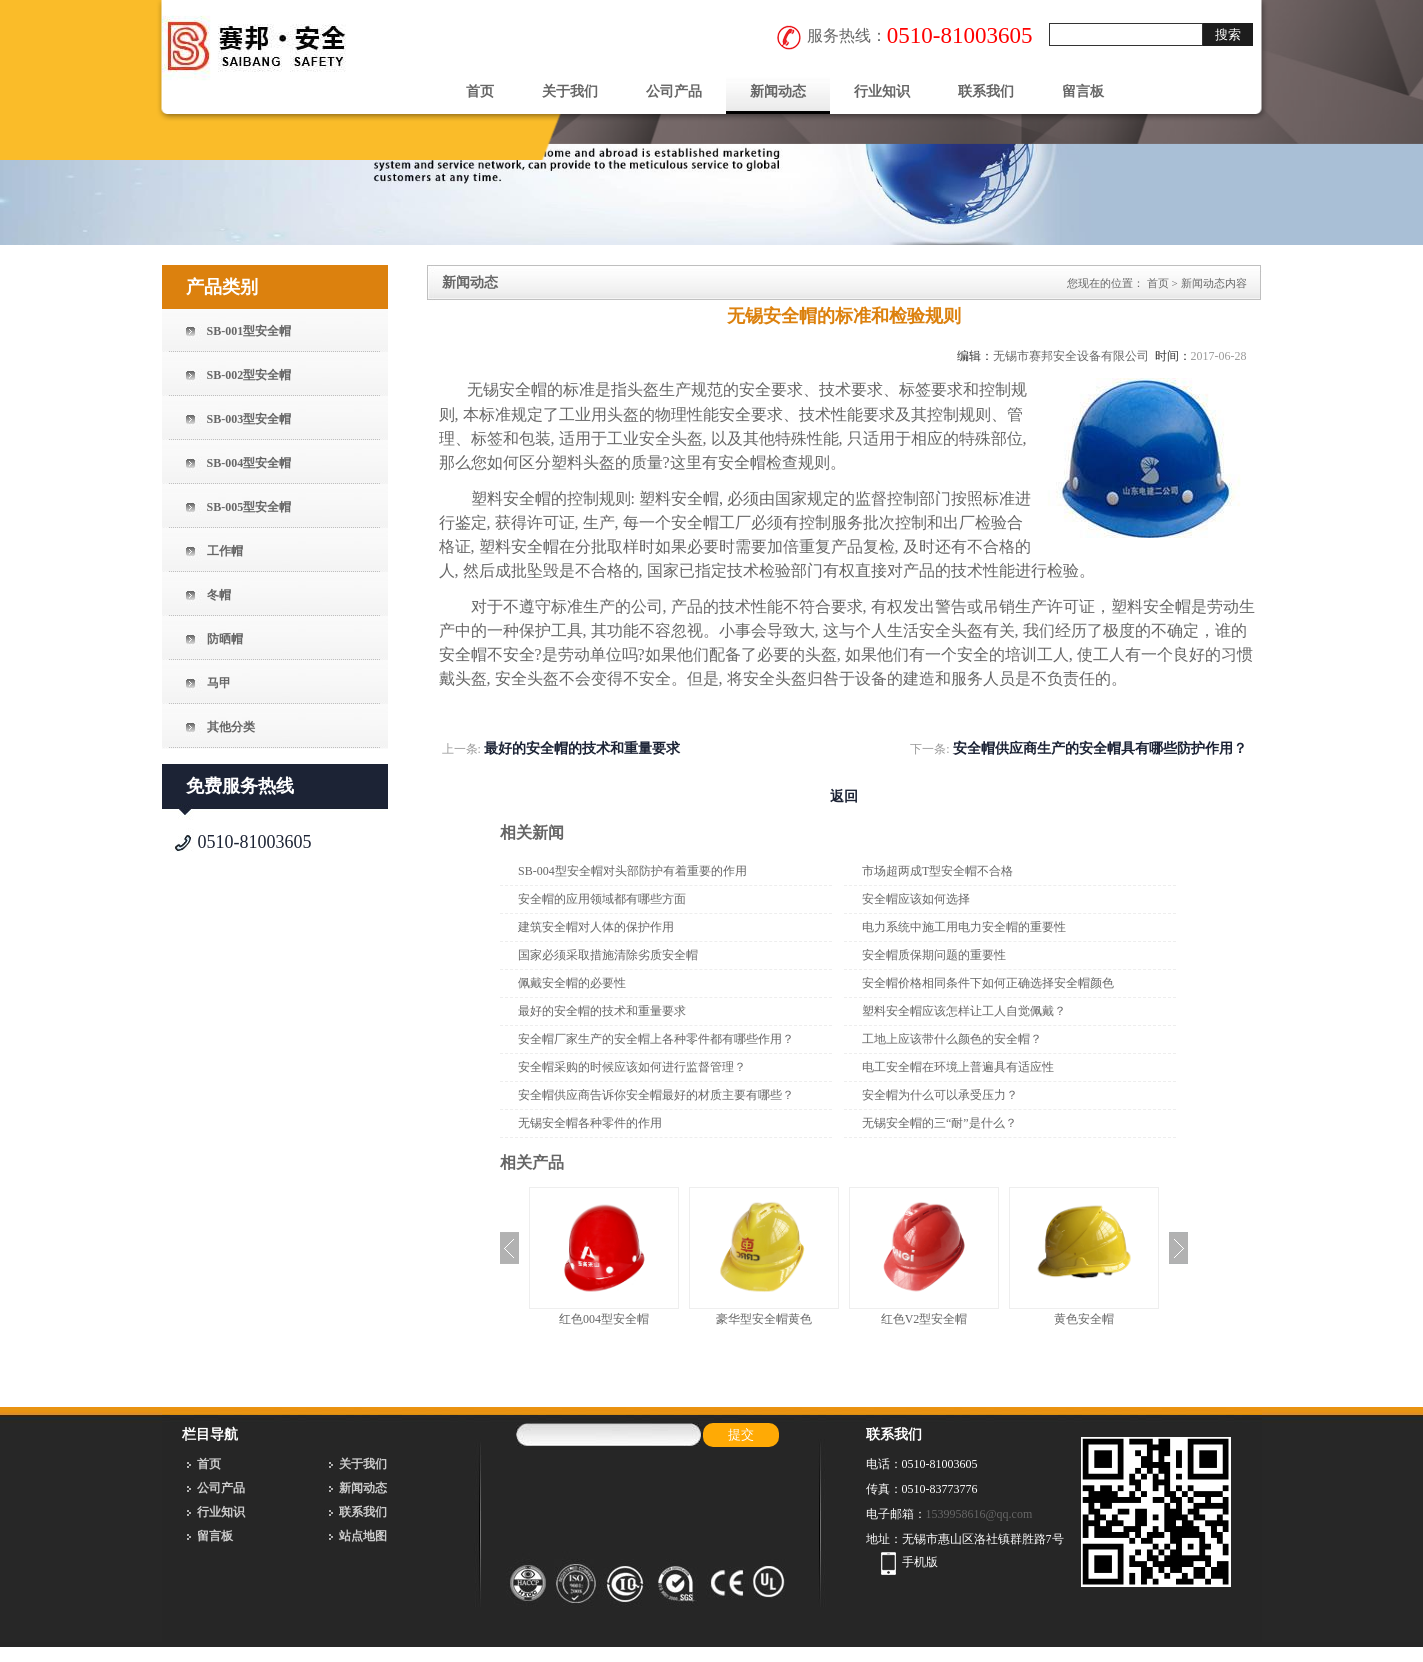 The width and height of the screenshot is (1423, 1662). Describe the element at coordinates (844, 796) in the screenshot. I see `返回` at that location.